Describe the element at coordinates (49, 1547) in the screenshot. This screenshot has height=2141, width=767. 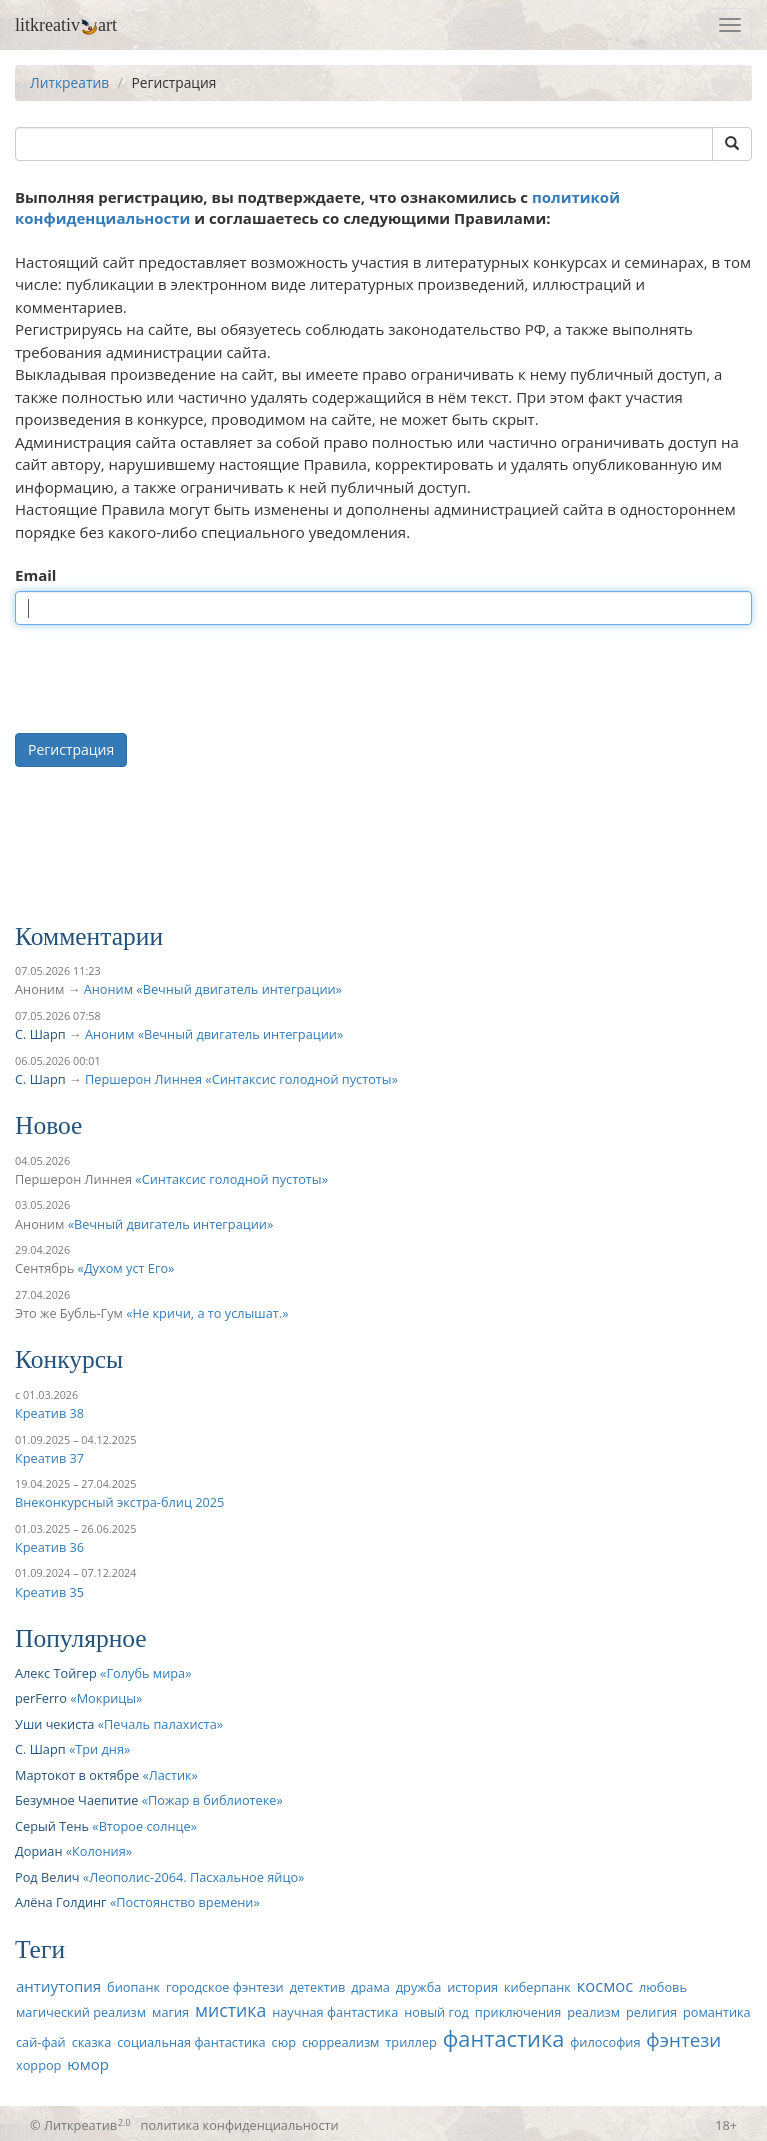
I see `Креатив 36` at that location.